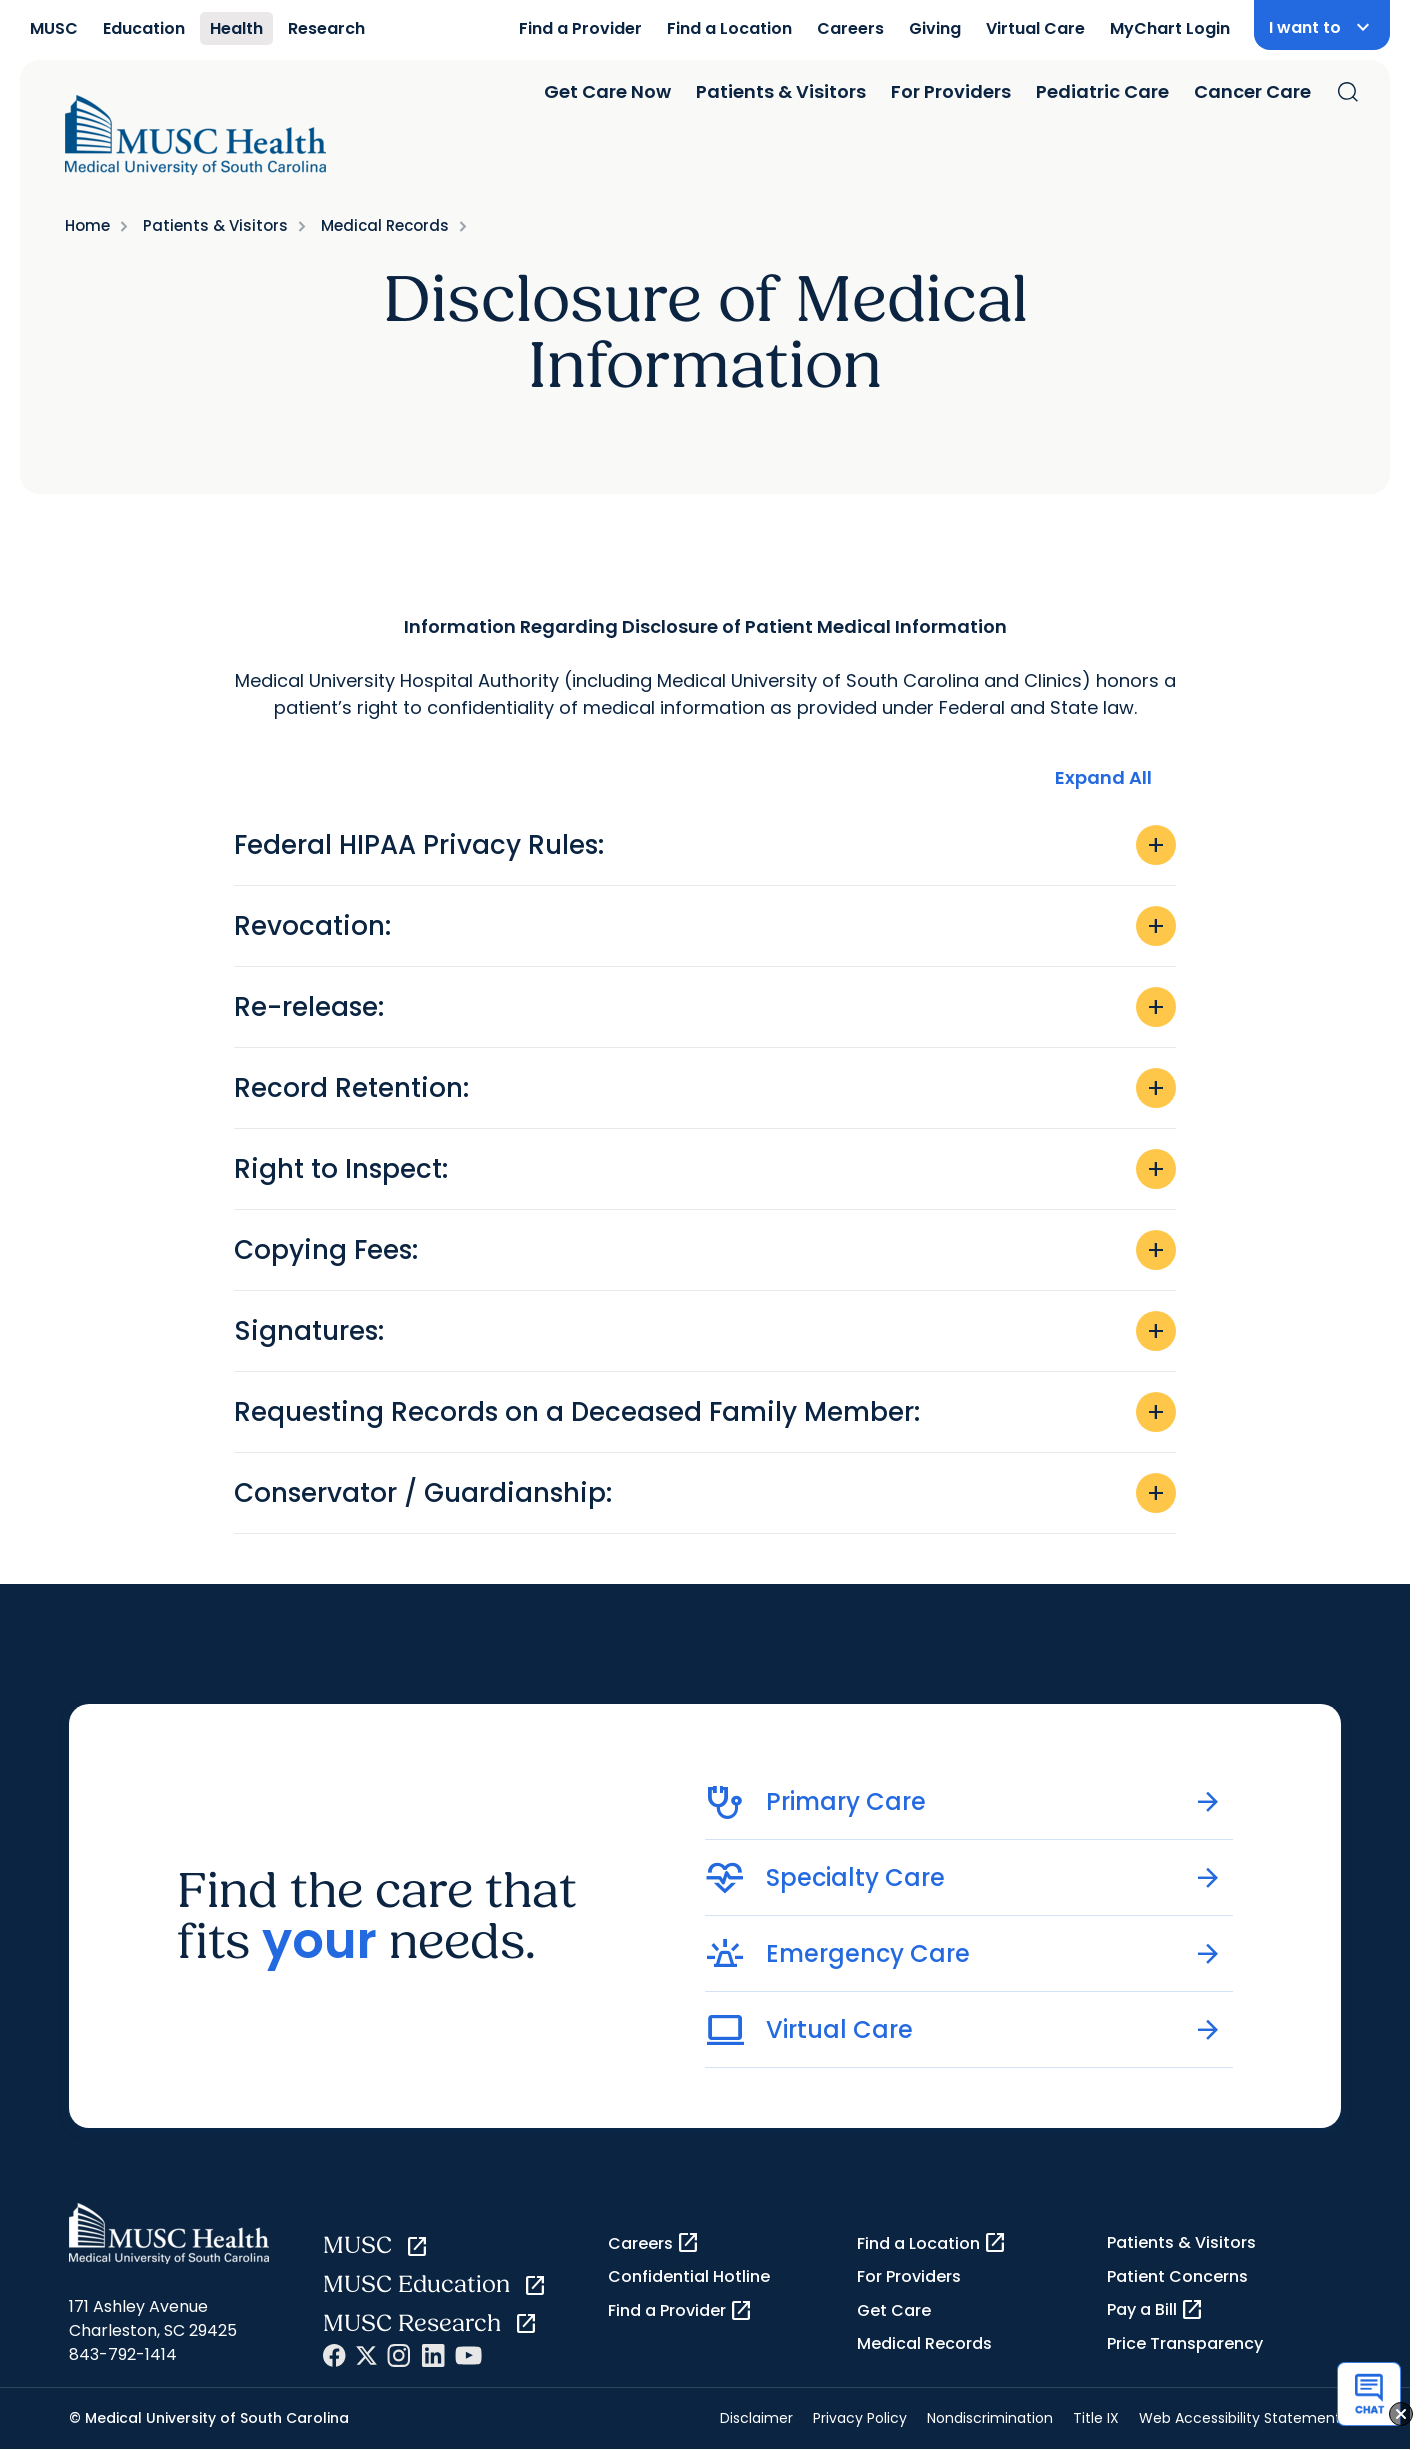 Image resolution: width=1425 pixels, height=2450 pixels. What do you see at coordinates (1035, 28) in the screenshot?
I see `Virtual Care` at bounding box center [1035, 28].